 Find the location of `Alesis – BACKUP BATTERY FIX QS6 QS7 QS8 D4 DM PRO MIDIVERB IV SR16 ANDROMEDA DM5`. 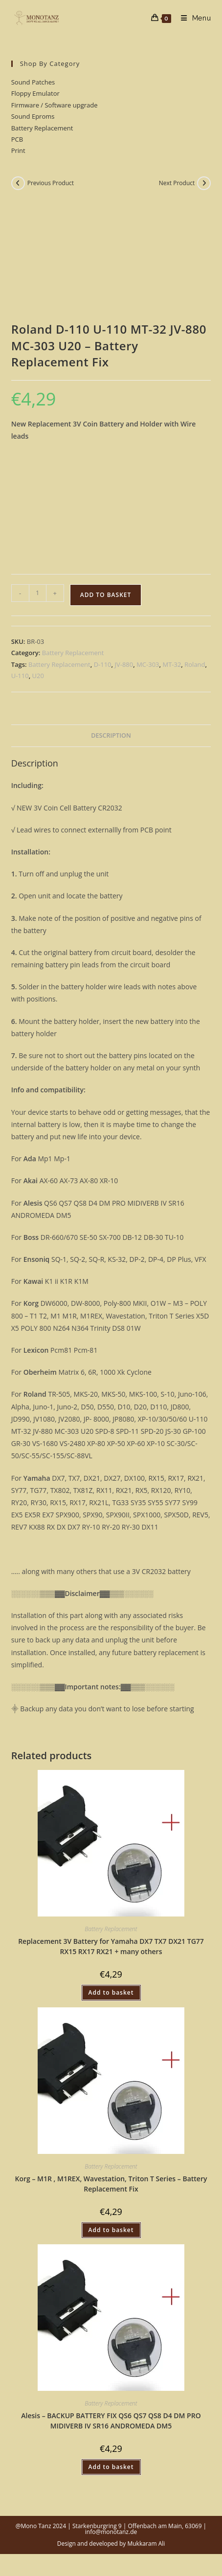

Alesis – BACKUP BATTERY FIX QS6 QS7 QS8 D4 DM PRO MIDIVERB IV SR16 ANDROMEDA DM5 is located at coordinates (110, 2420).